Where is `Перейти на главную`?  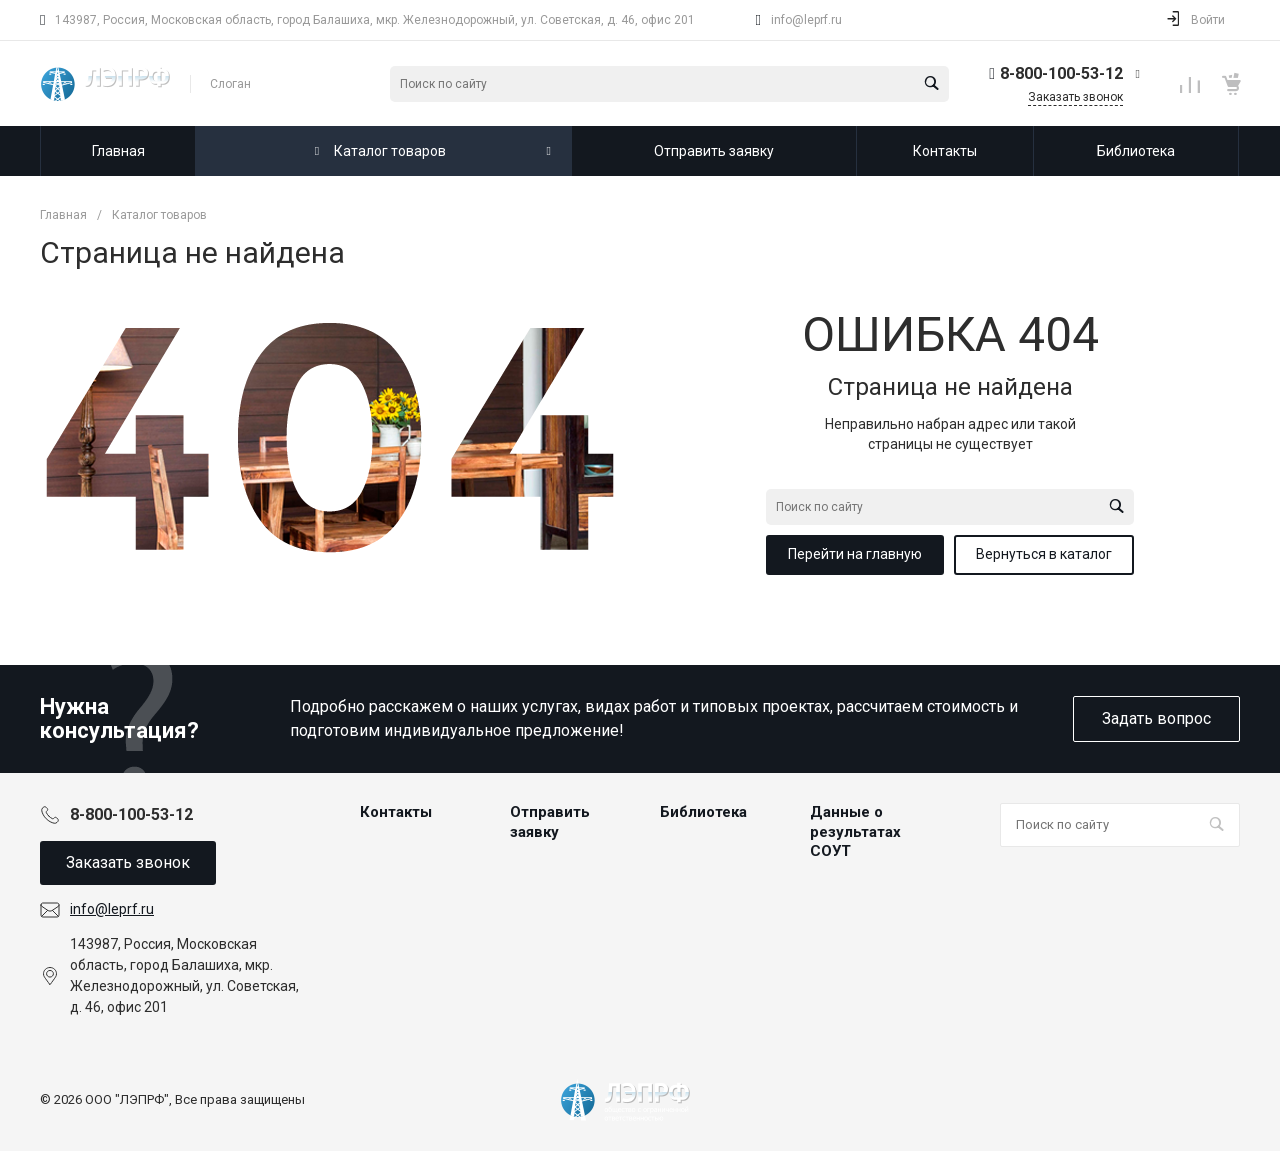
Перейти на главную is located at coordinates (855, 554).